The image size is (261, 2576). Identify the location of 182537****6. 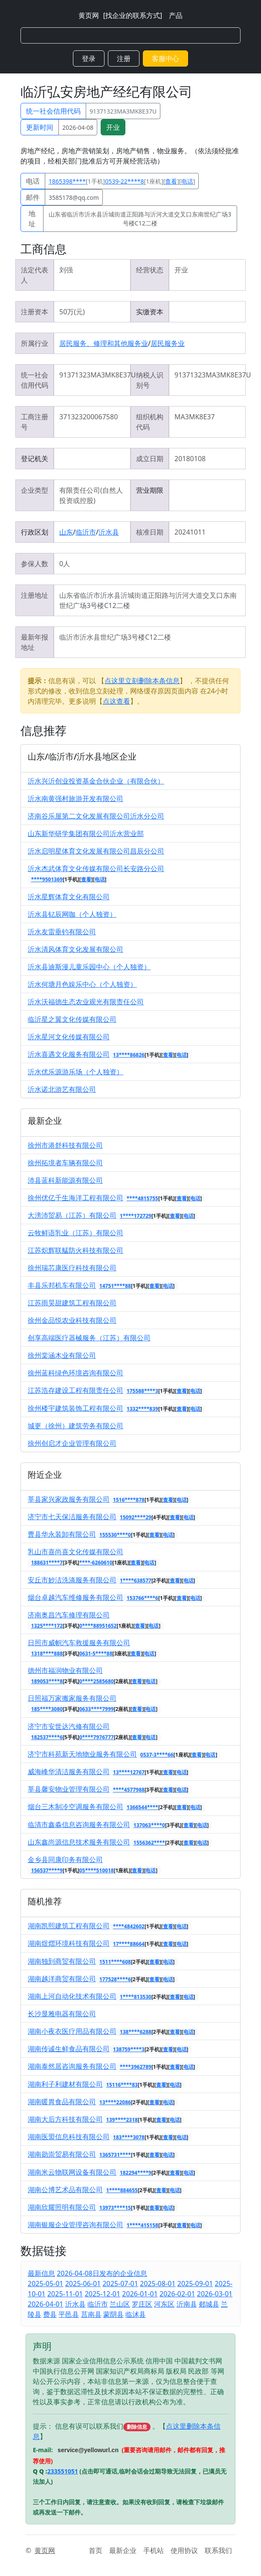
(47, 1737).